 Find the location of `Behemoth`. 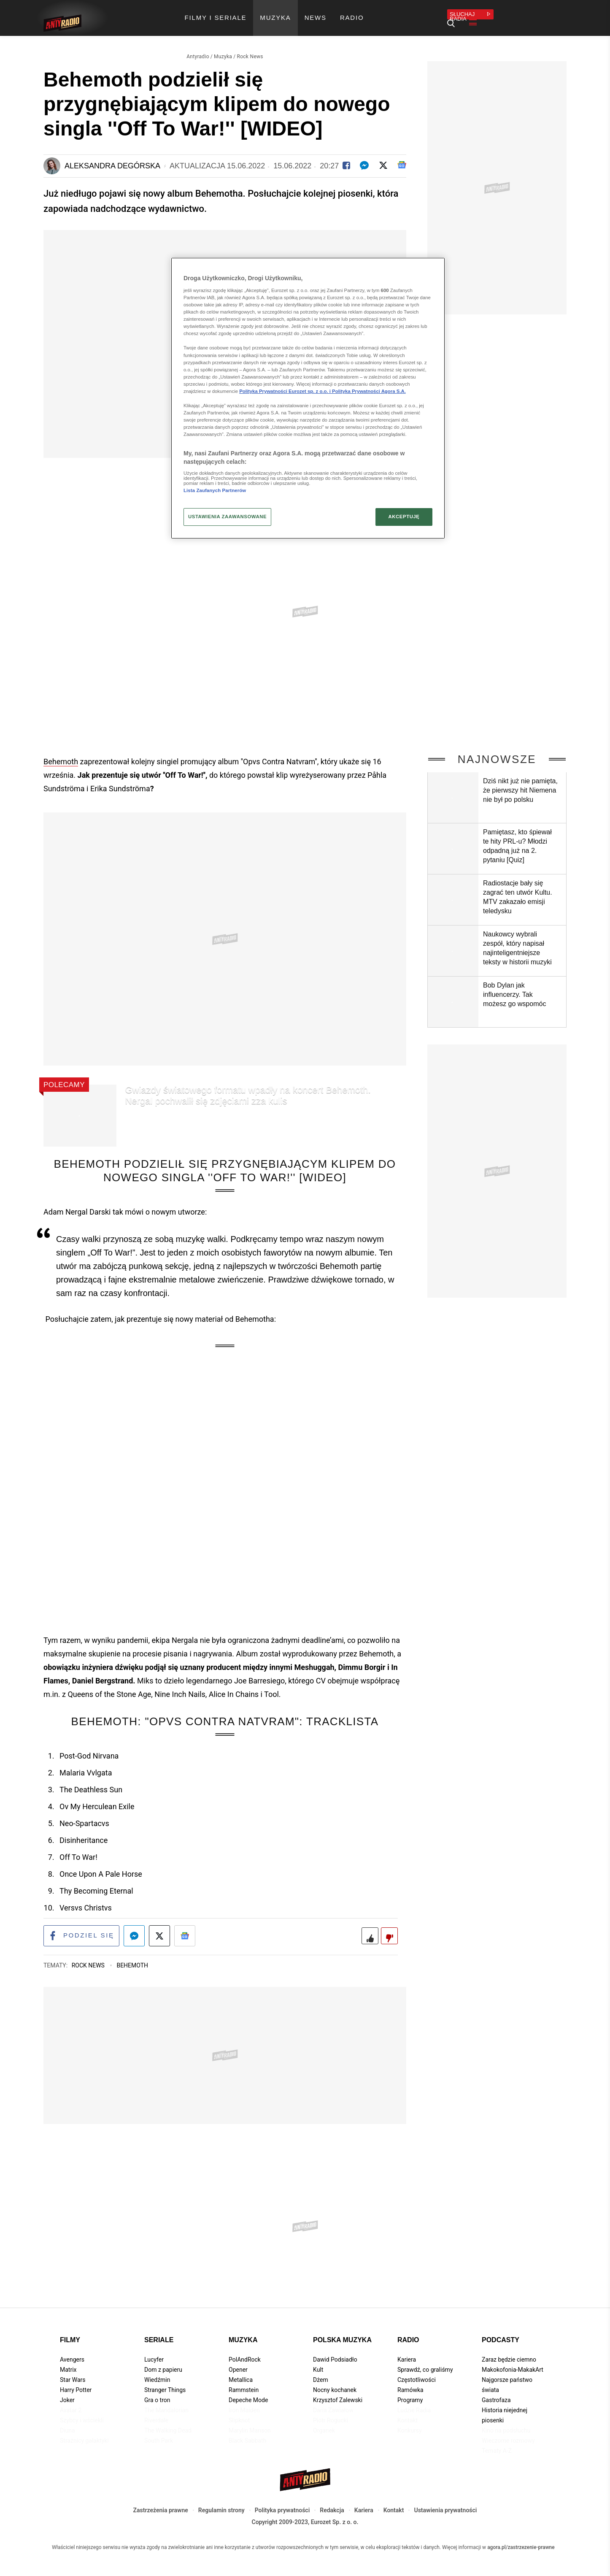

Behemoth is located at coordinates (60, 749).